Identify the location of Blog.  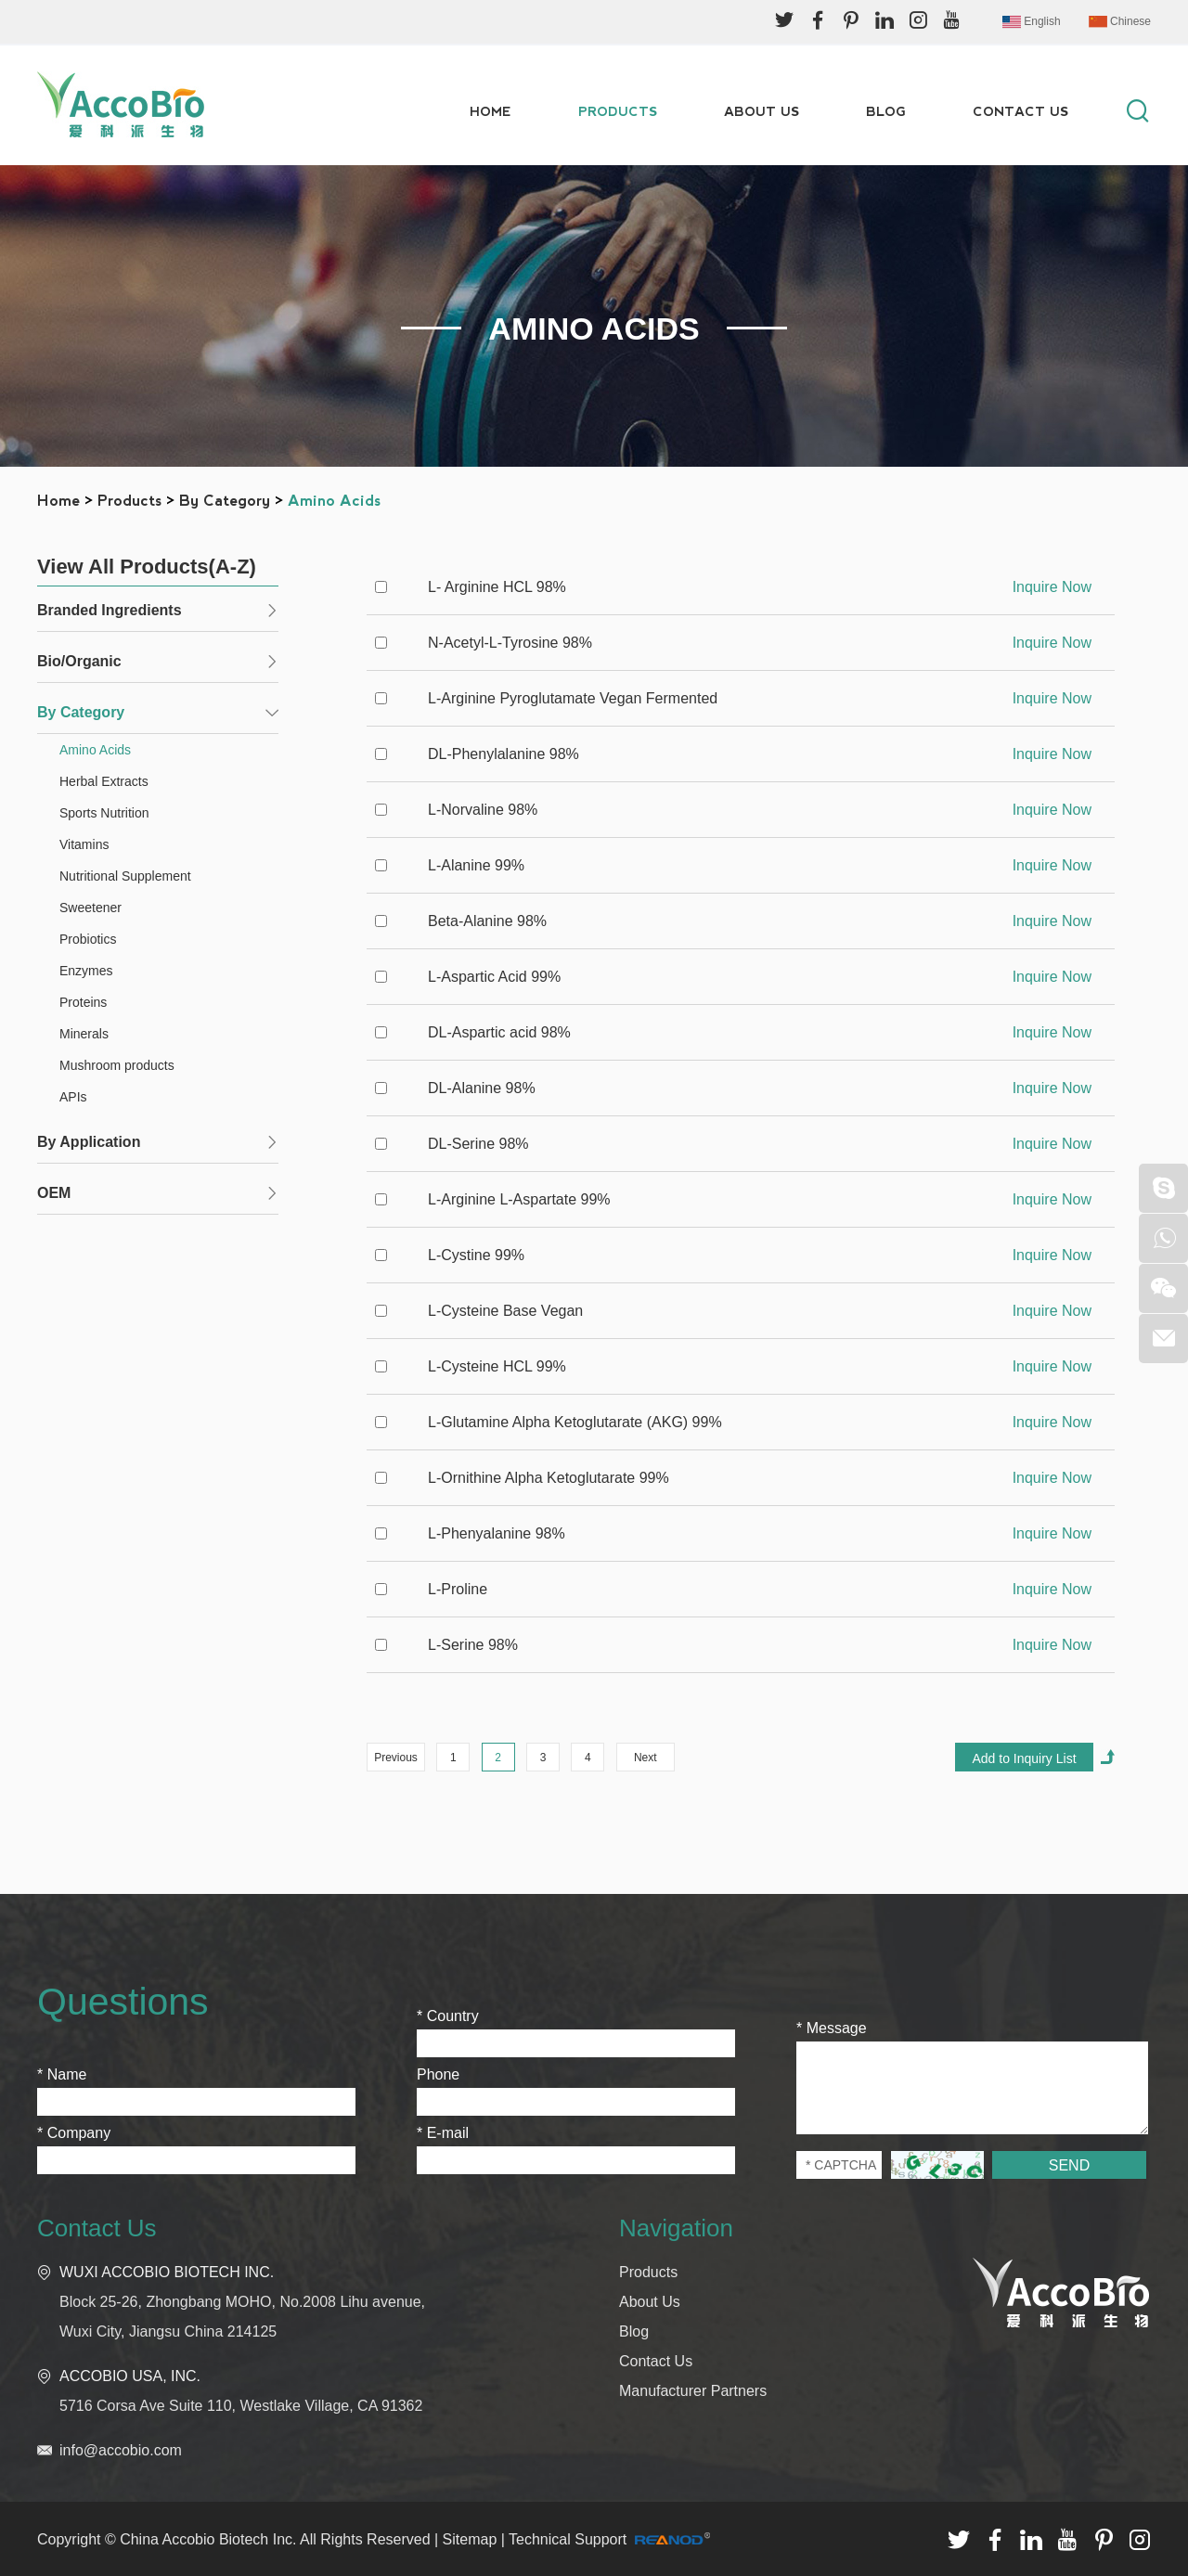
(886, 111).